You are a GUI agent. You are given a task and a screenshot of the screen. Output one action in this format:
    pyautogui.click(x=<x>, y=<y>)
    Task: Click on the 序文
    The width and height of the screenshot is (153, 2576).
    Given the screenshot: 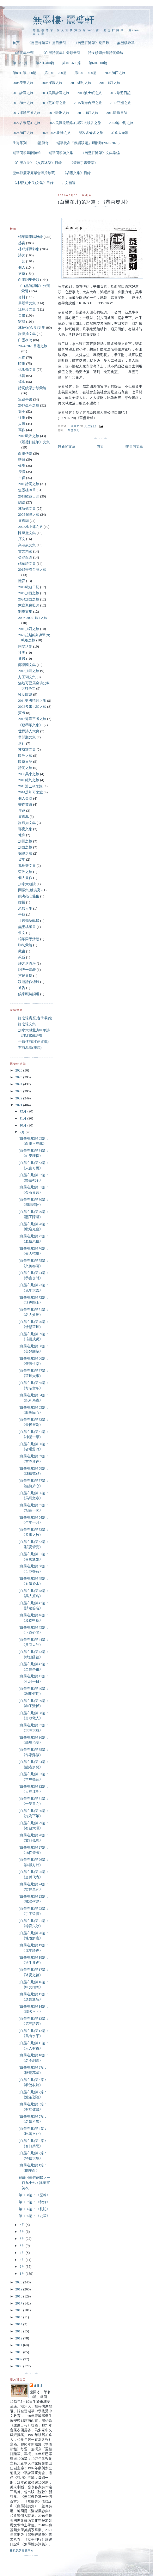 What is the action you would take?
    pyautogui.click(x=21, y=539)
    